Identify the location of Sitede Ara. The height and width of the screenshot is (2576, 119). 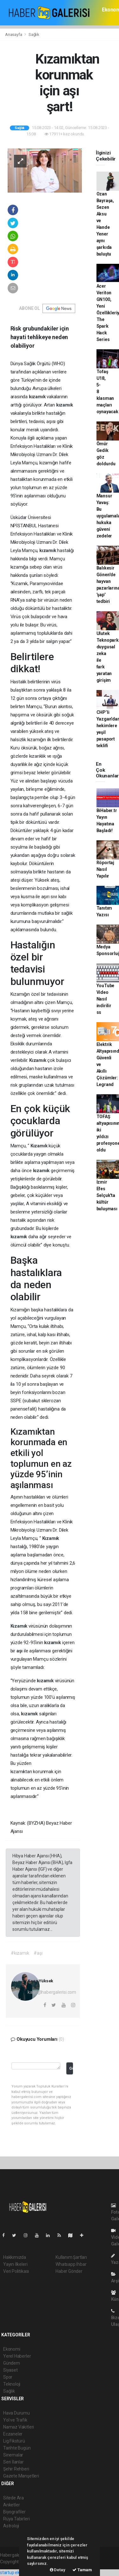
(13, 2497).